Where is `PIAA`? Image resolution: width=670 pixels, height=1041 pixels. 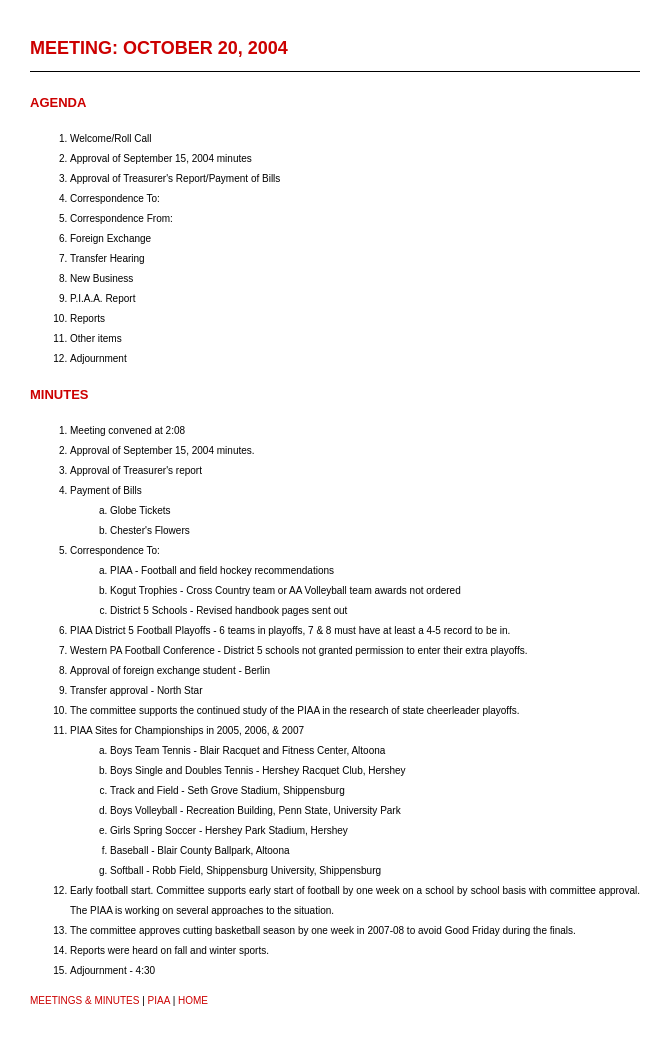
PIAA is located at coordinates (159, 1000).